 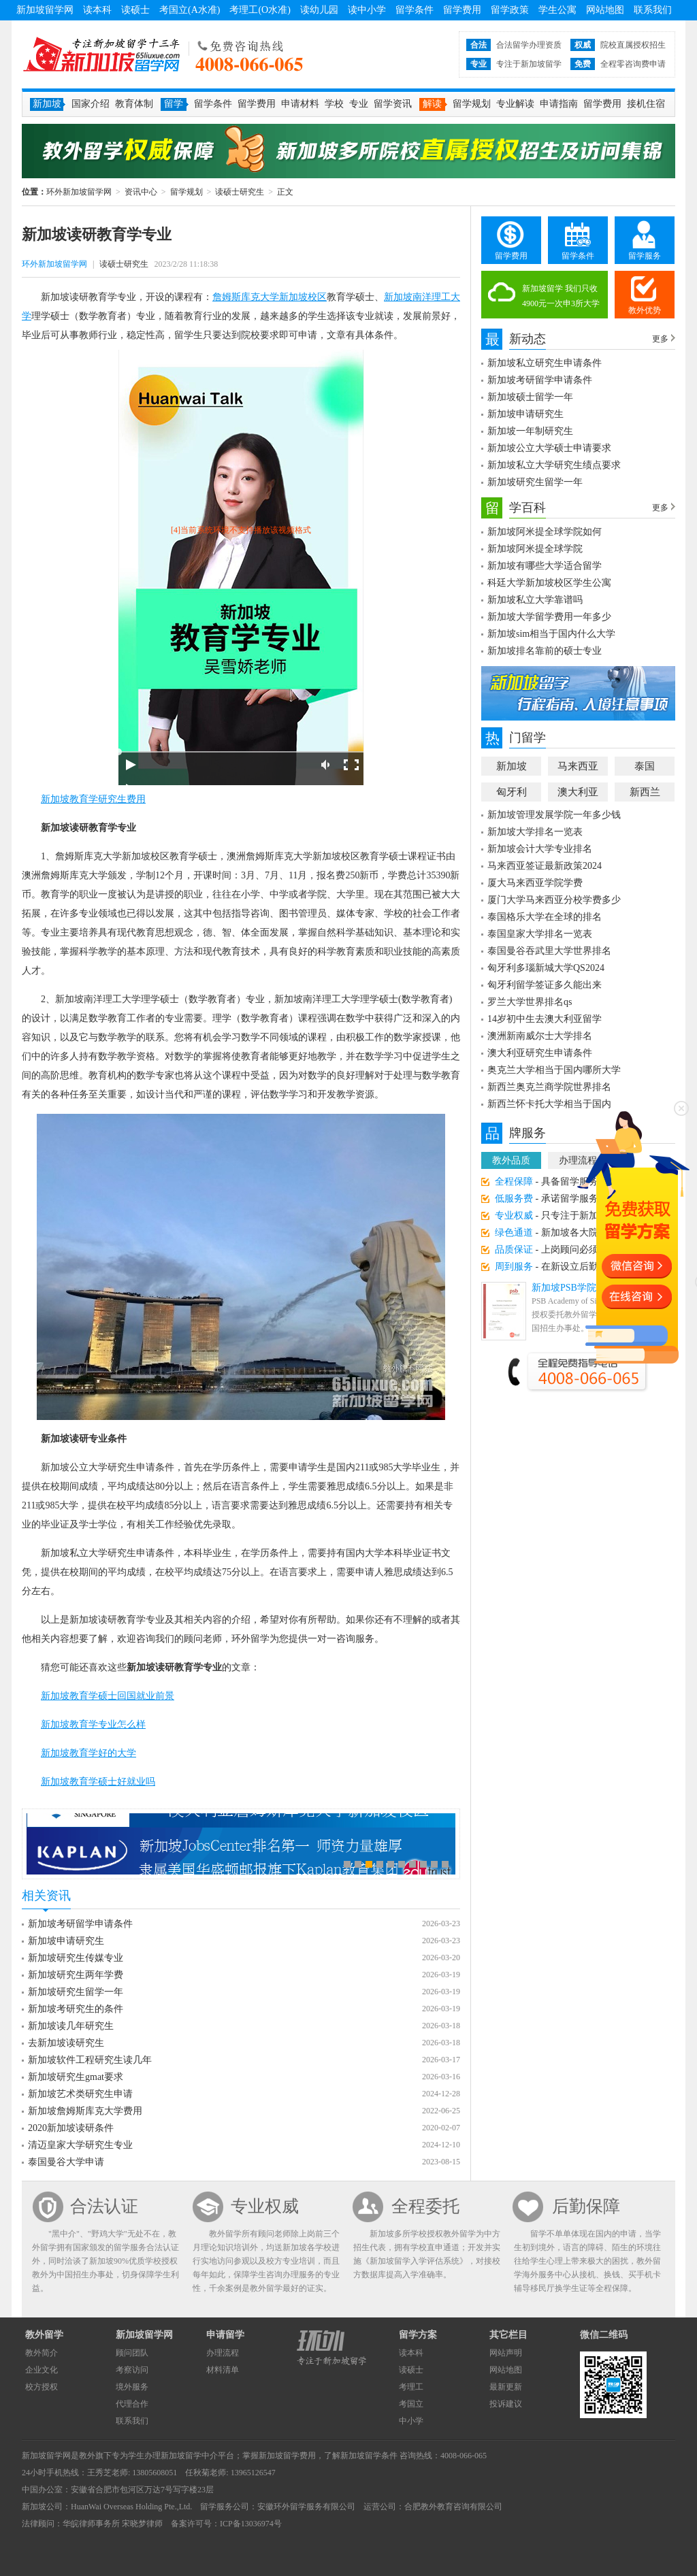 What do you see at coordinates (88, 1753) in the screenshot?
I see `新加坡教育学好的大学` at bounding box center [88, 1753].